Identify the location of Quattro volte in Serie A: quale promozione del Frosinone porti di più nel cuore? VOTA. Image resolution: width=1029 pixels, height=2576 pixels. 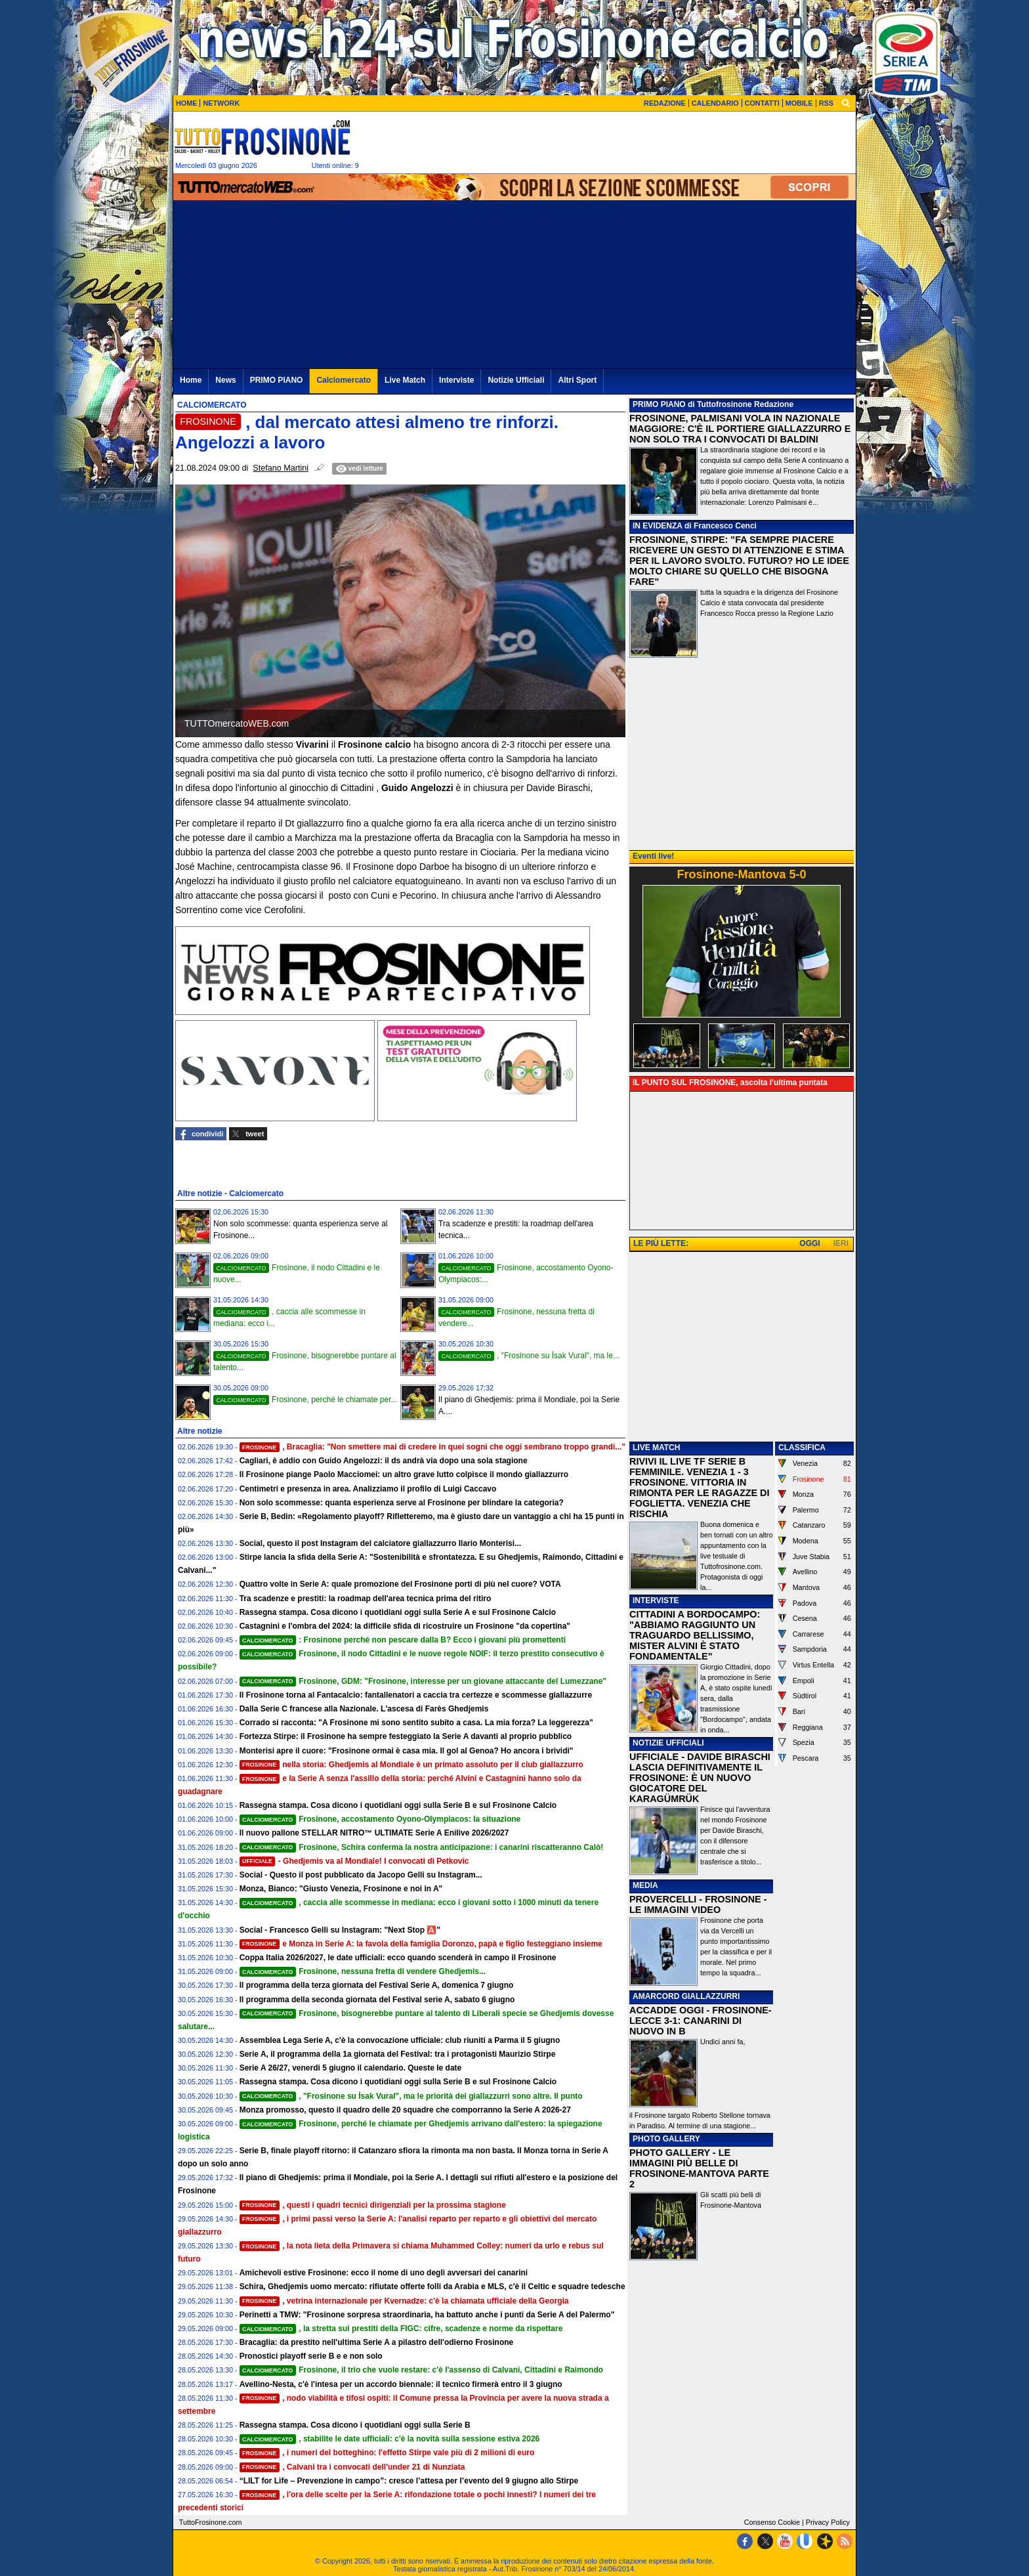
(400, 1584).